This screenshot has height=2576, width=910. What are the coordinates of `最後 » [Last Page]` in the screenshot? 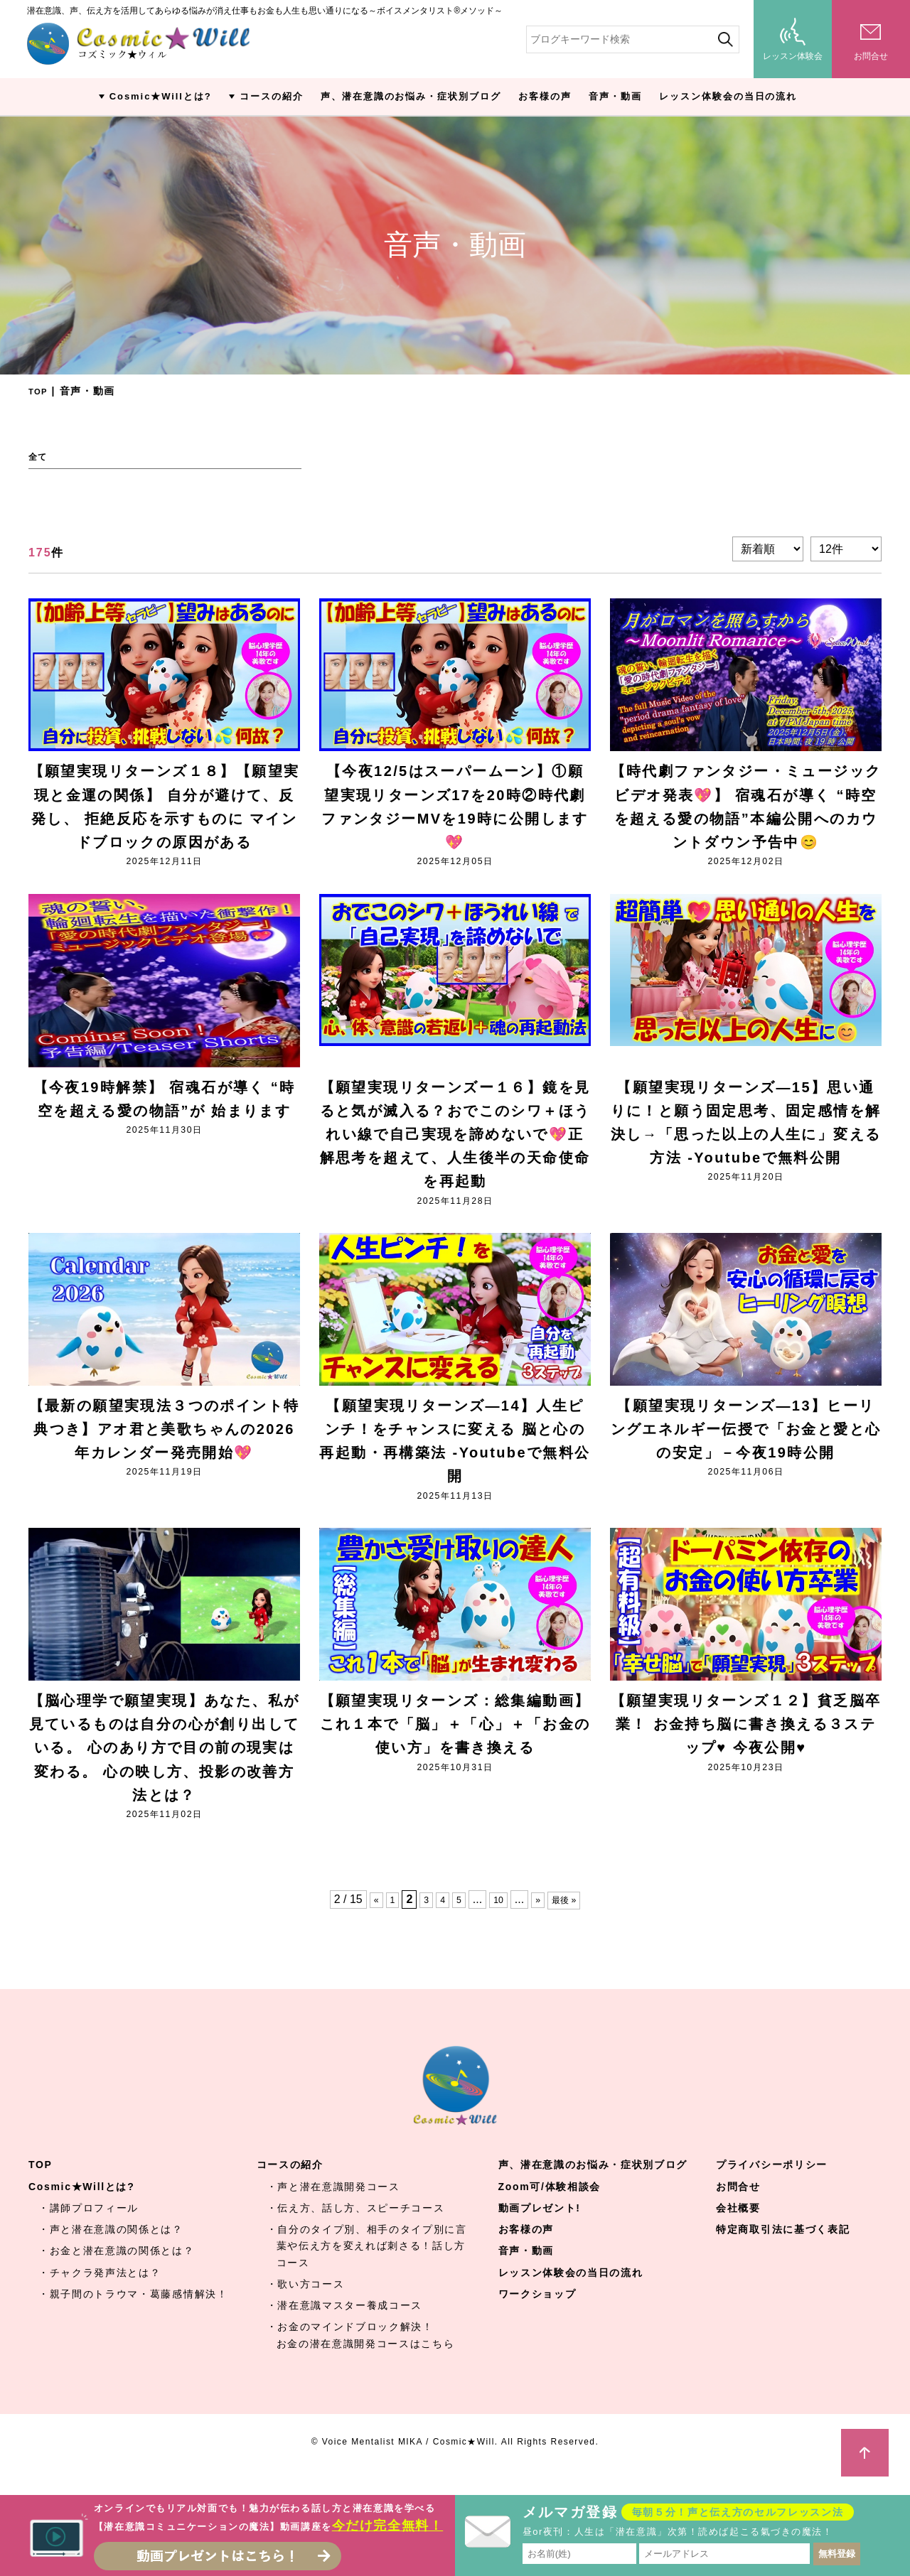 It's located at (570, 1919).